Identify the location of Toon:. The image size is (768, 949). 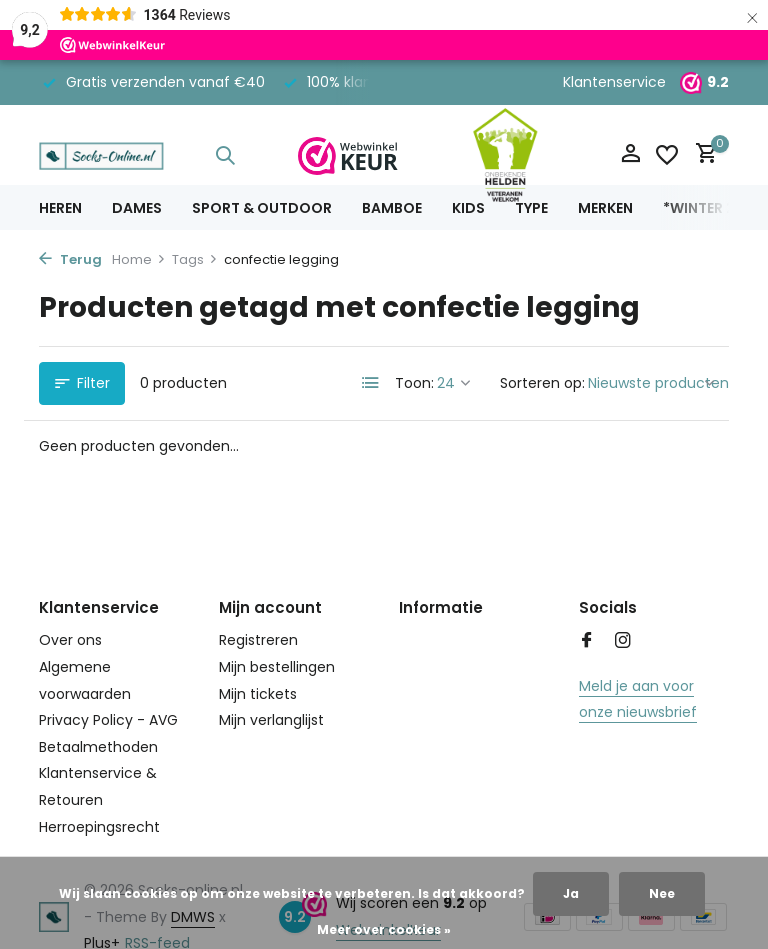
(414, 383).